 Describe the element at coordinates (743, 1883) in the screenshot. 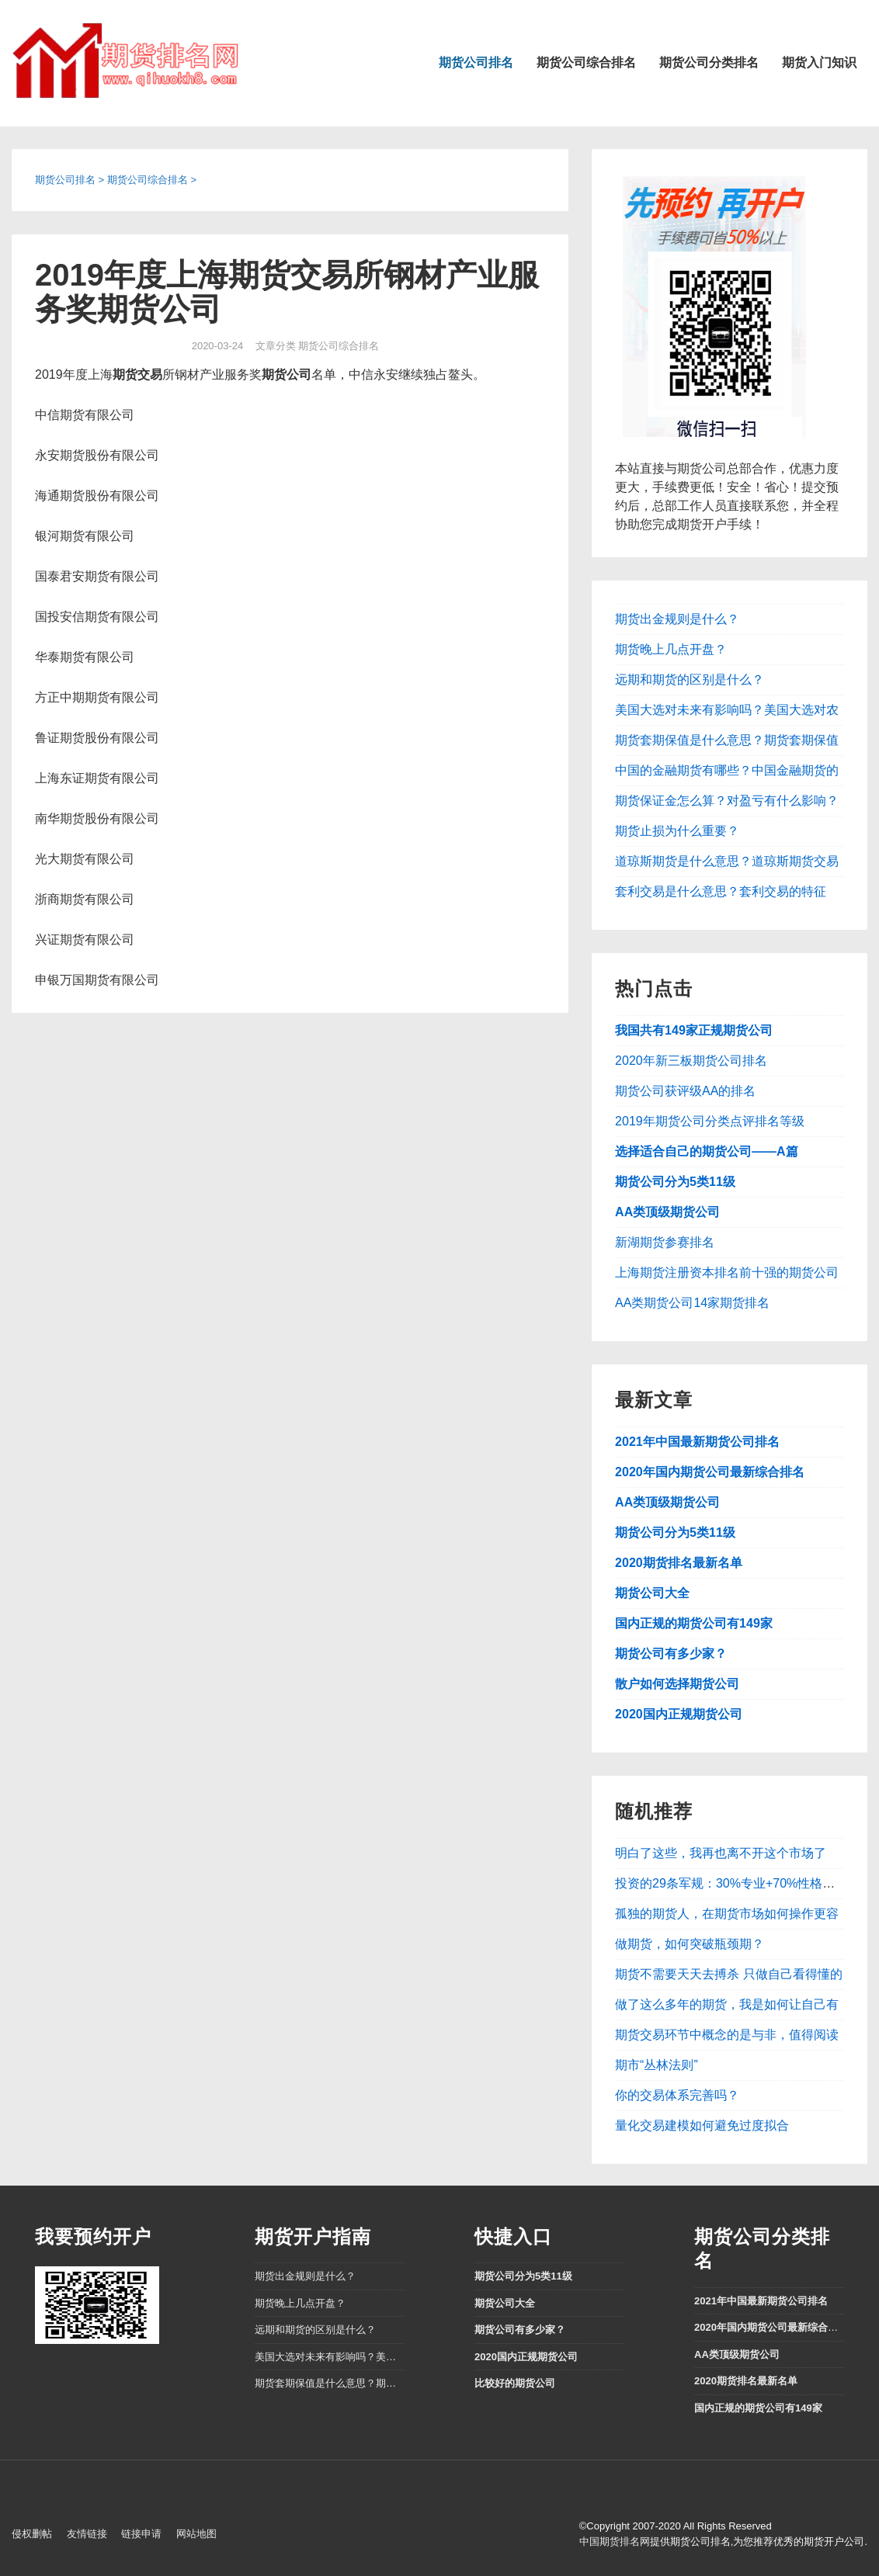

I see `投资的29条军规：30%专业+70%性格、教养和` at that location.